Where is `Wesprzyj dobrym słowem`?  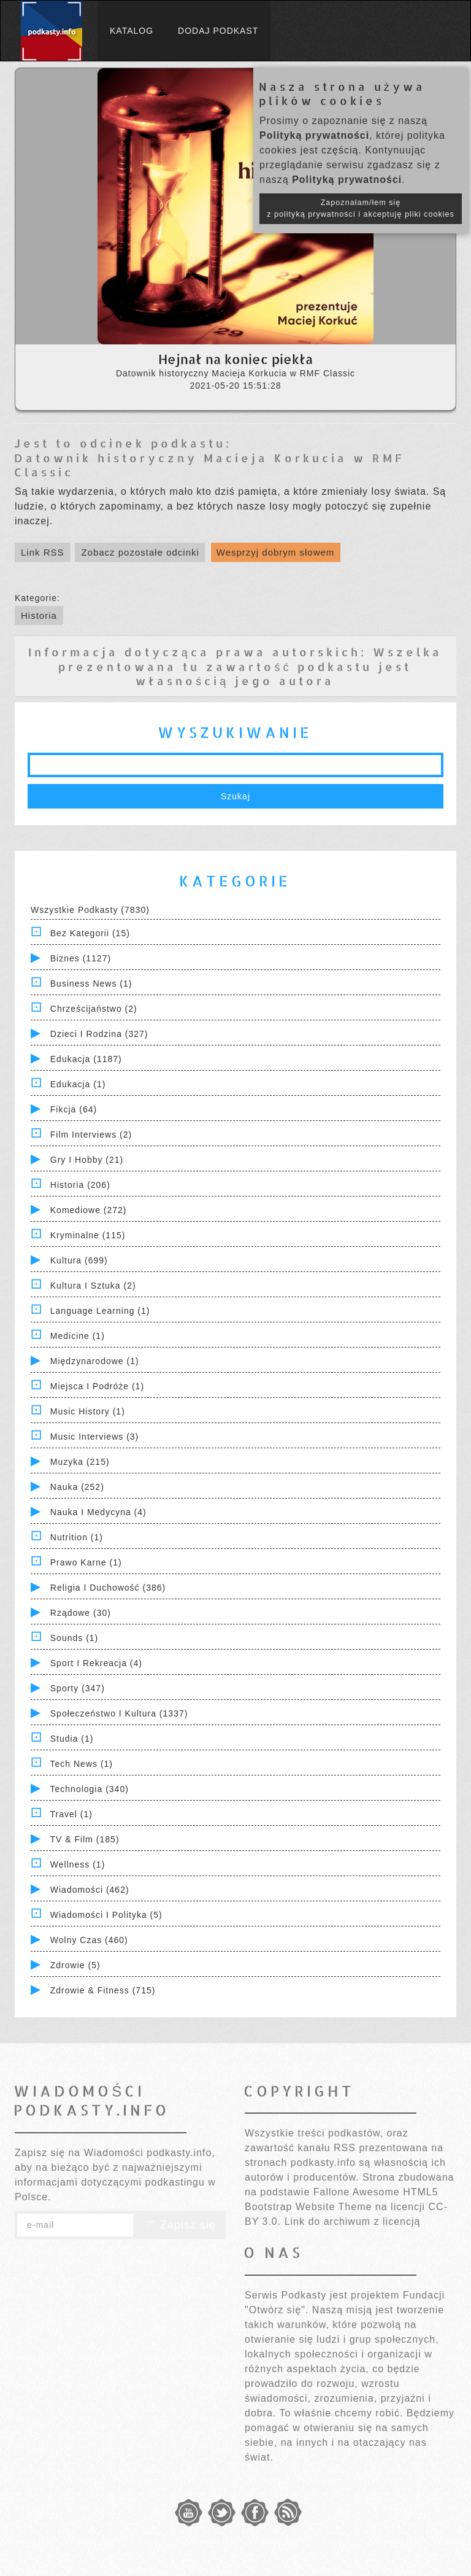 Wesprzyj dobrym słowem is located at coordinates (275, 552).